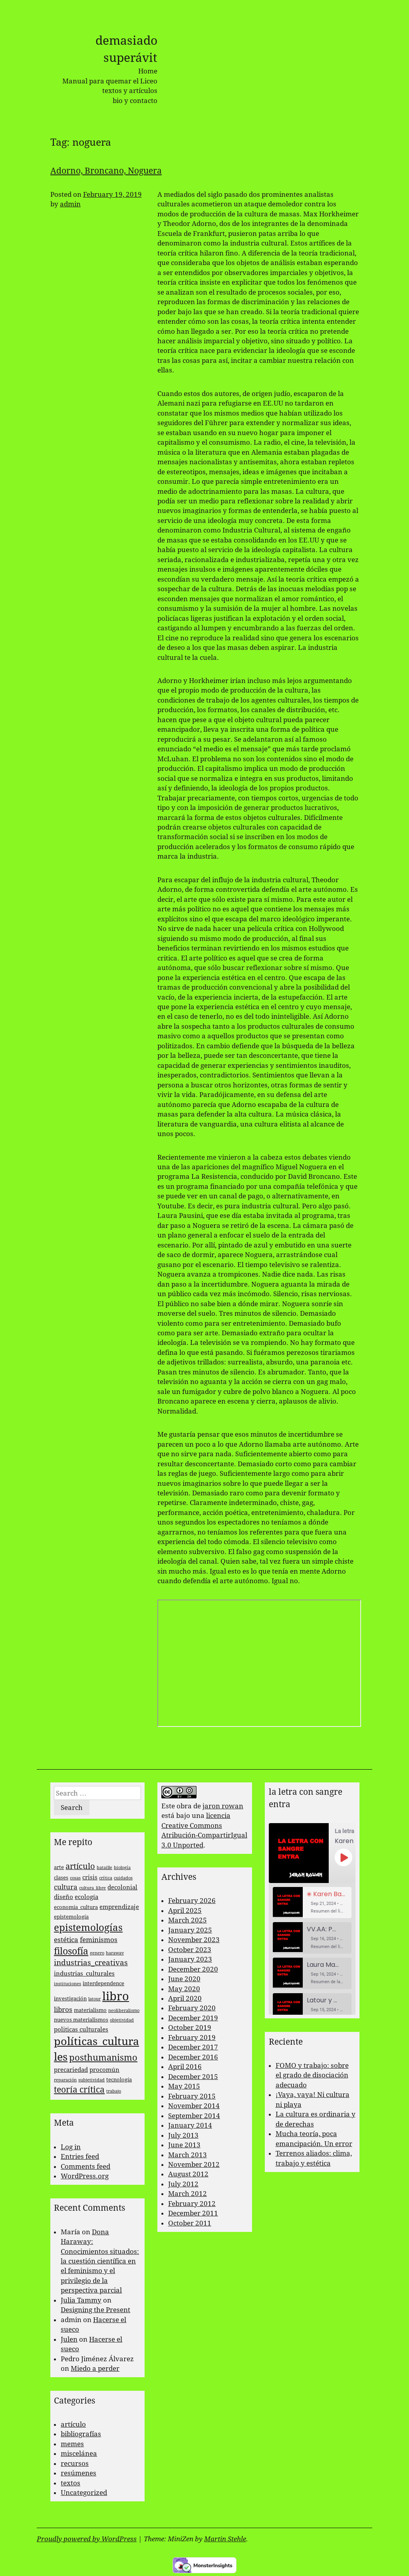  What do you see at coordinates (109, 81) in the screenshot?
I see `Manual para quemar el Liceo` at bounding box center [109, 81].